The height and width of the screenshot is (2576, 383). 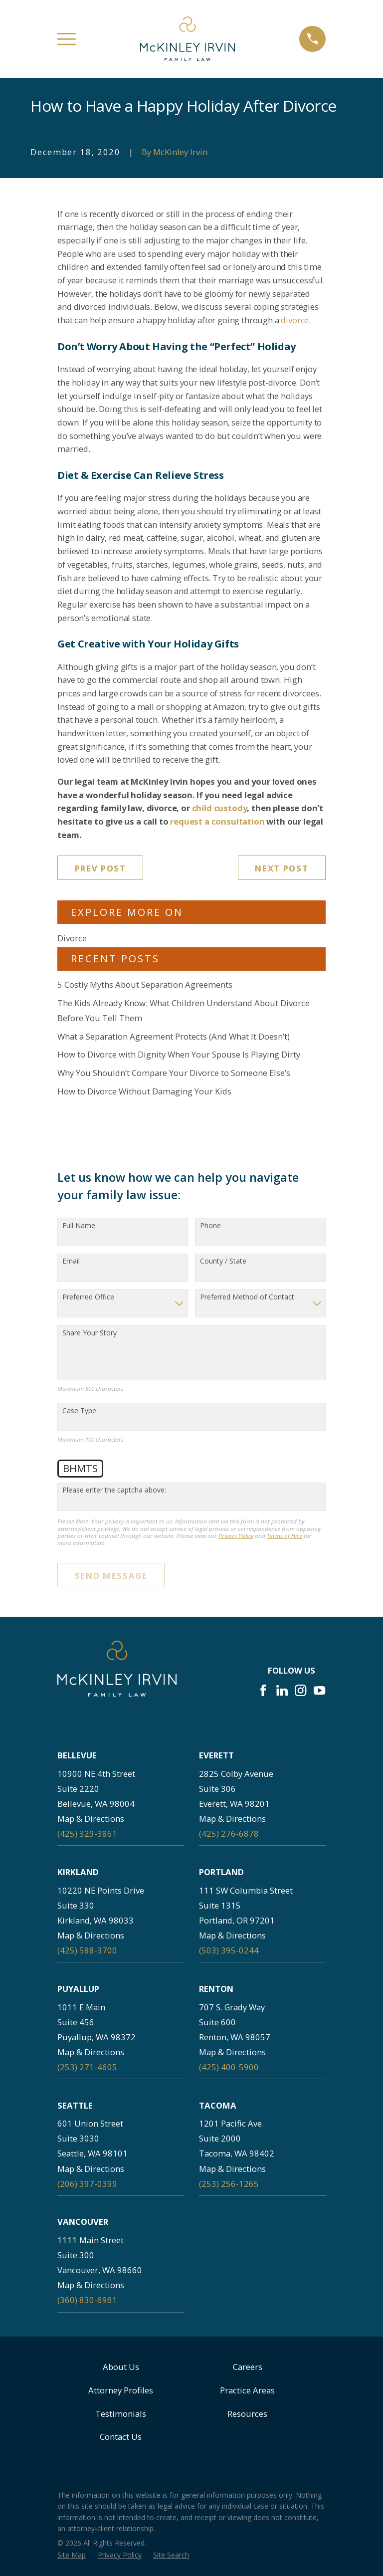 What do you see at coordinates (319, 1690) in the screenshot?
I see `[YouTube]` at bounding box center [319, 1690].